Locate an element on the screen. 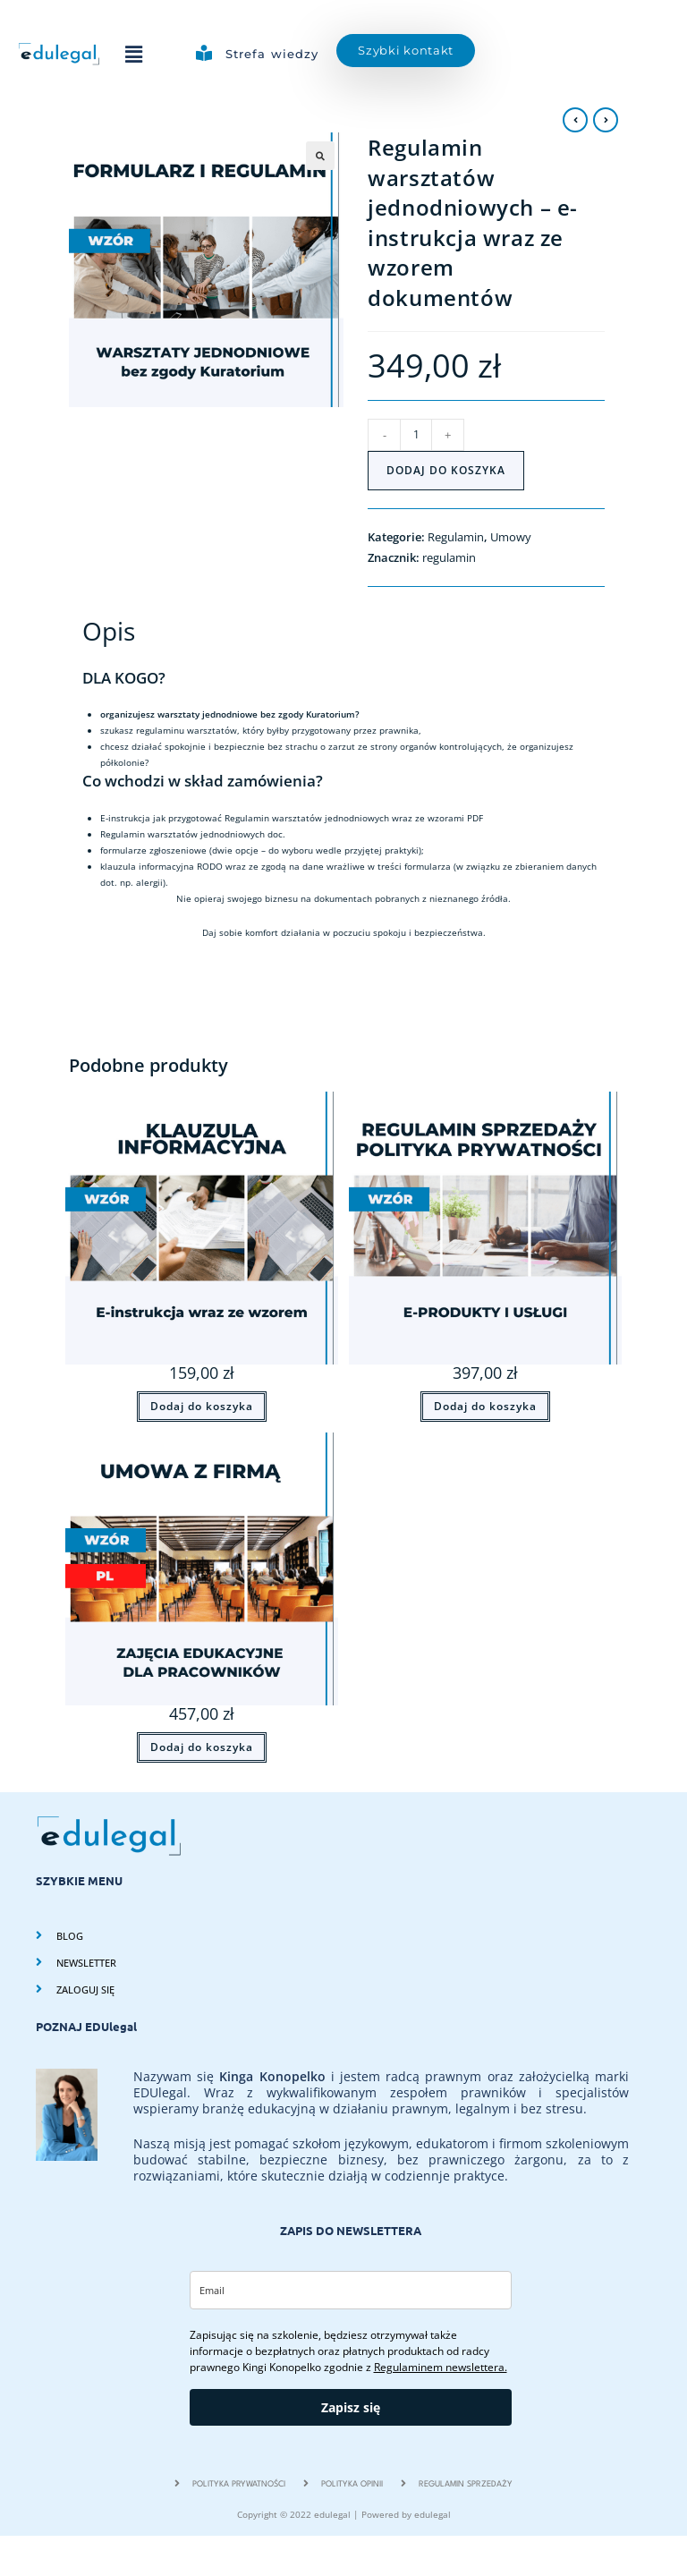 The height and width of the screenshot is (2576, 687). Zapisz się is located at coordinates (350, 2407).